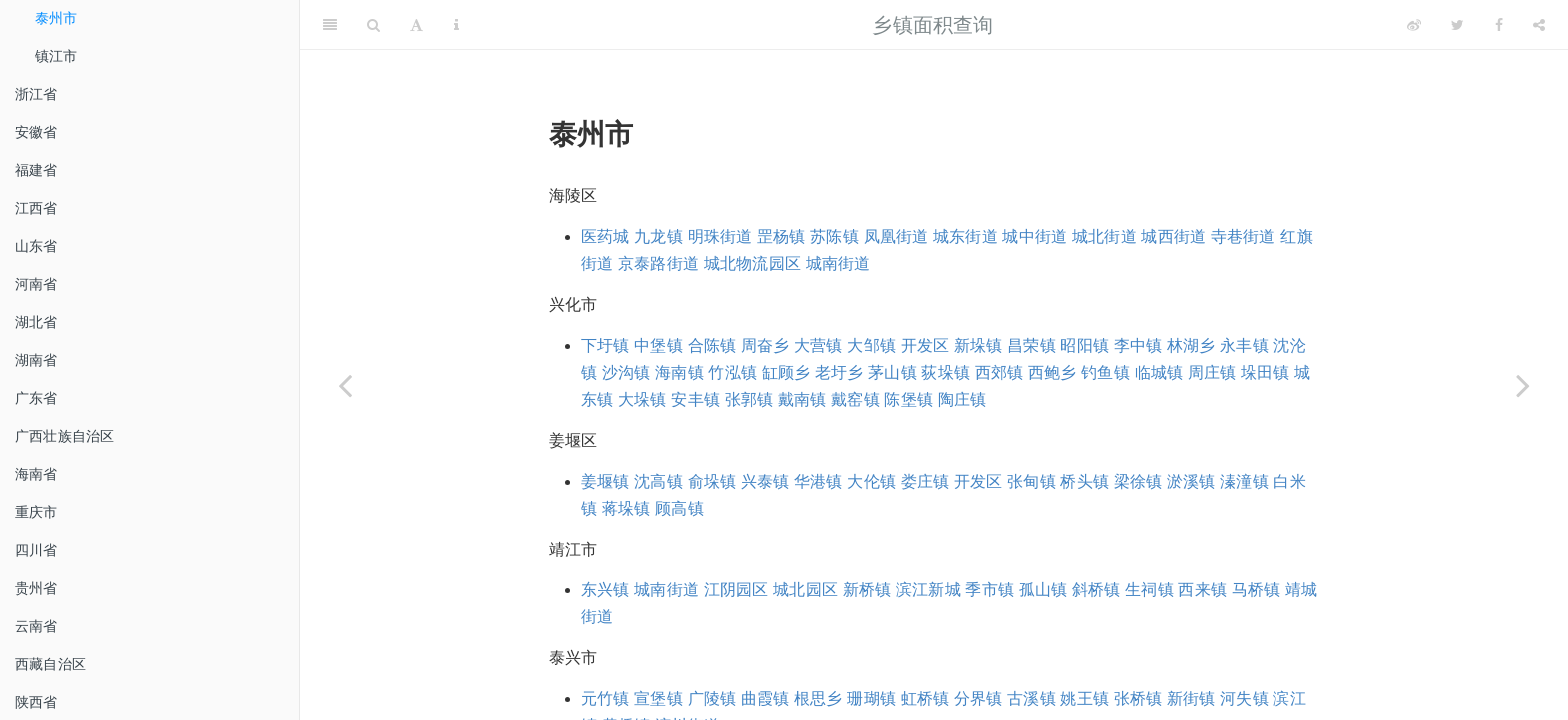 Image resolution: width=1568 pixels, height=720 pixels. What do you see at coordinates (36, 474) in the screenshot?
I see `海南省` at bounding box center [36, 474].